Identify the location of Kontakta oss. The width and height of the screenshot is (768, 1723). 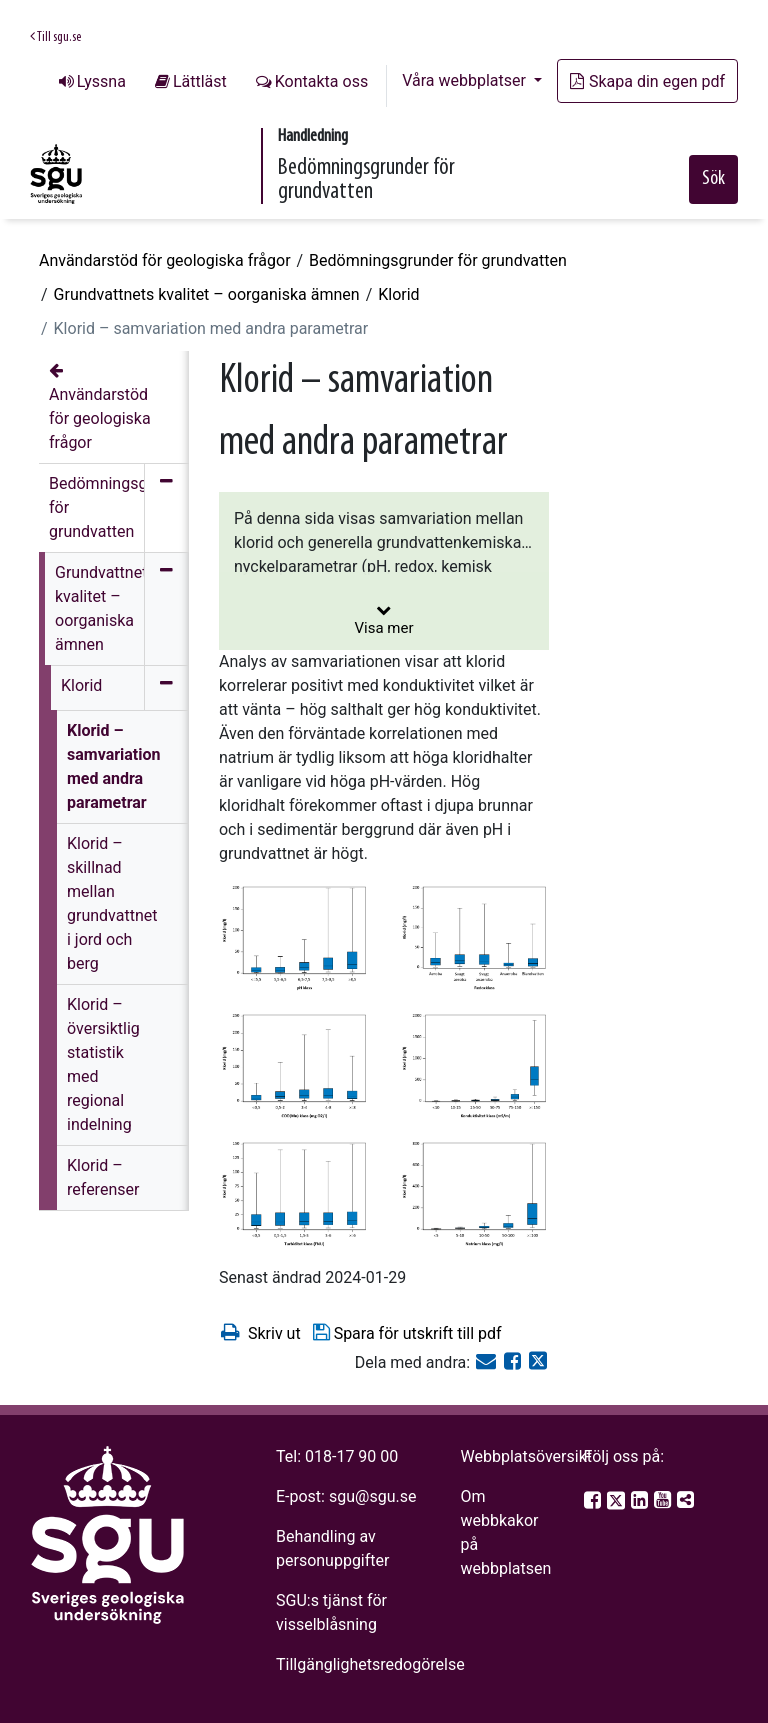
(321, 81).